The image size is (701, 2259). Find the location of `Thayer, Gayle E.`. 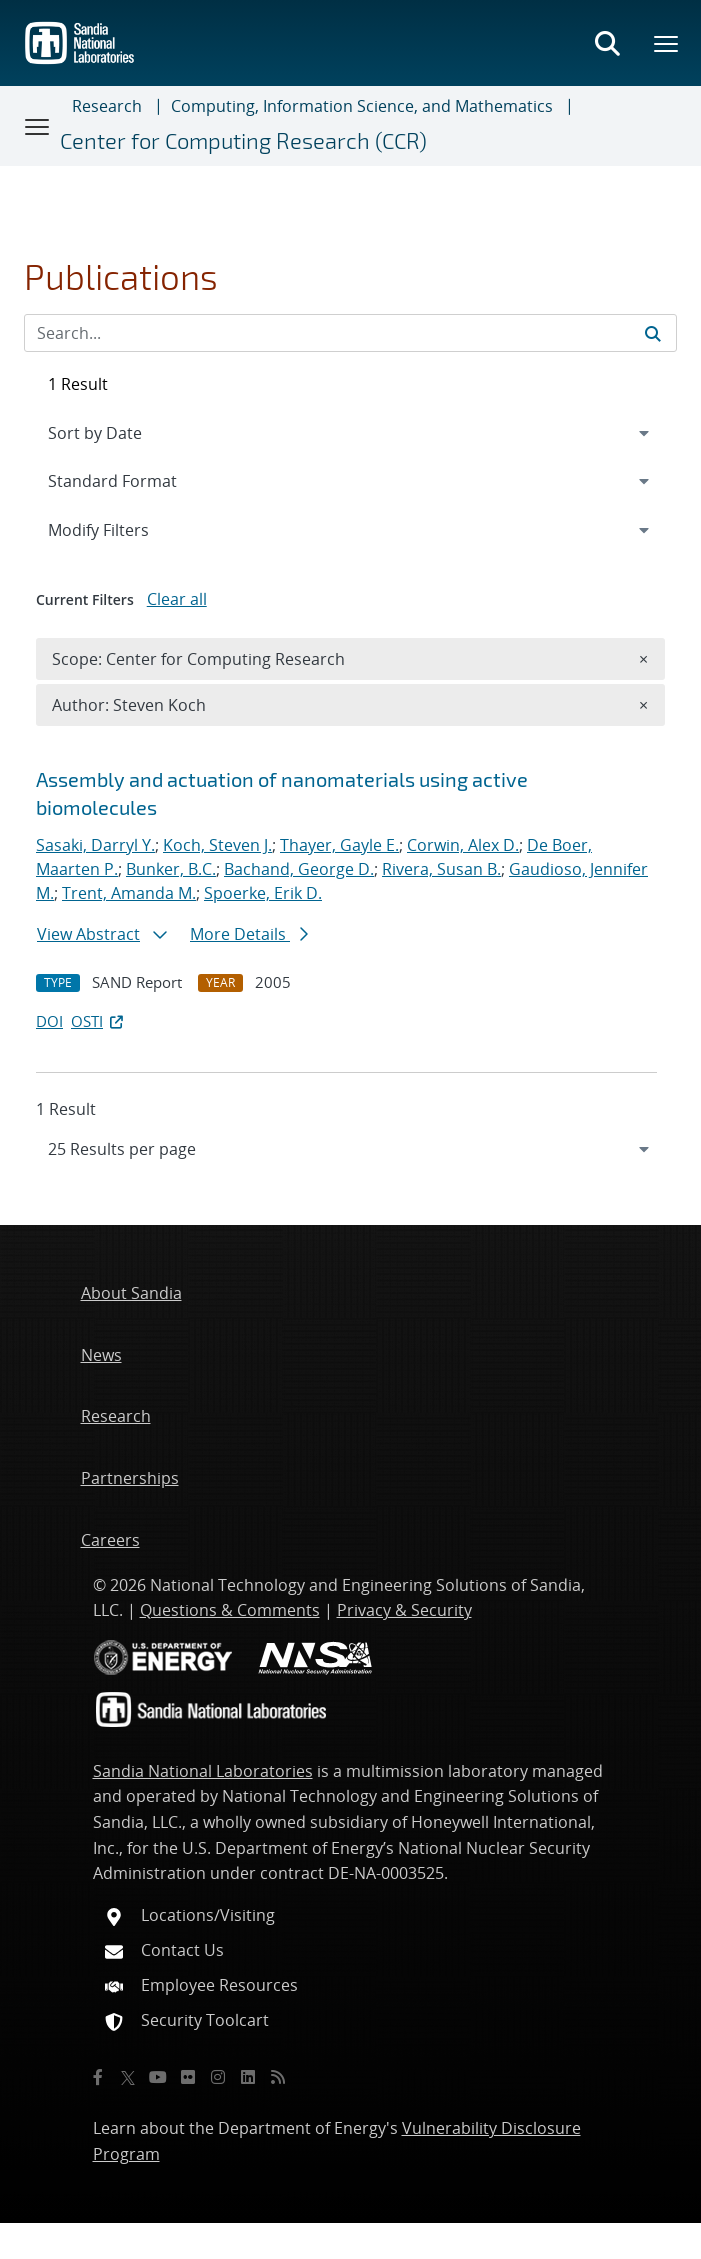

Thayer, Gayle E. is located at coordinates (339, 845).